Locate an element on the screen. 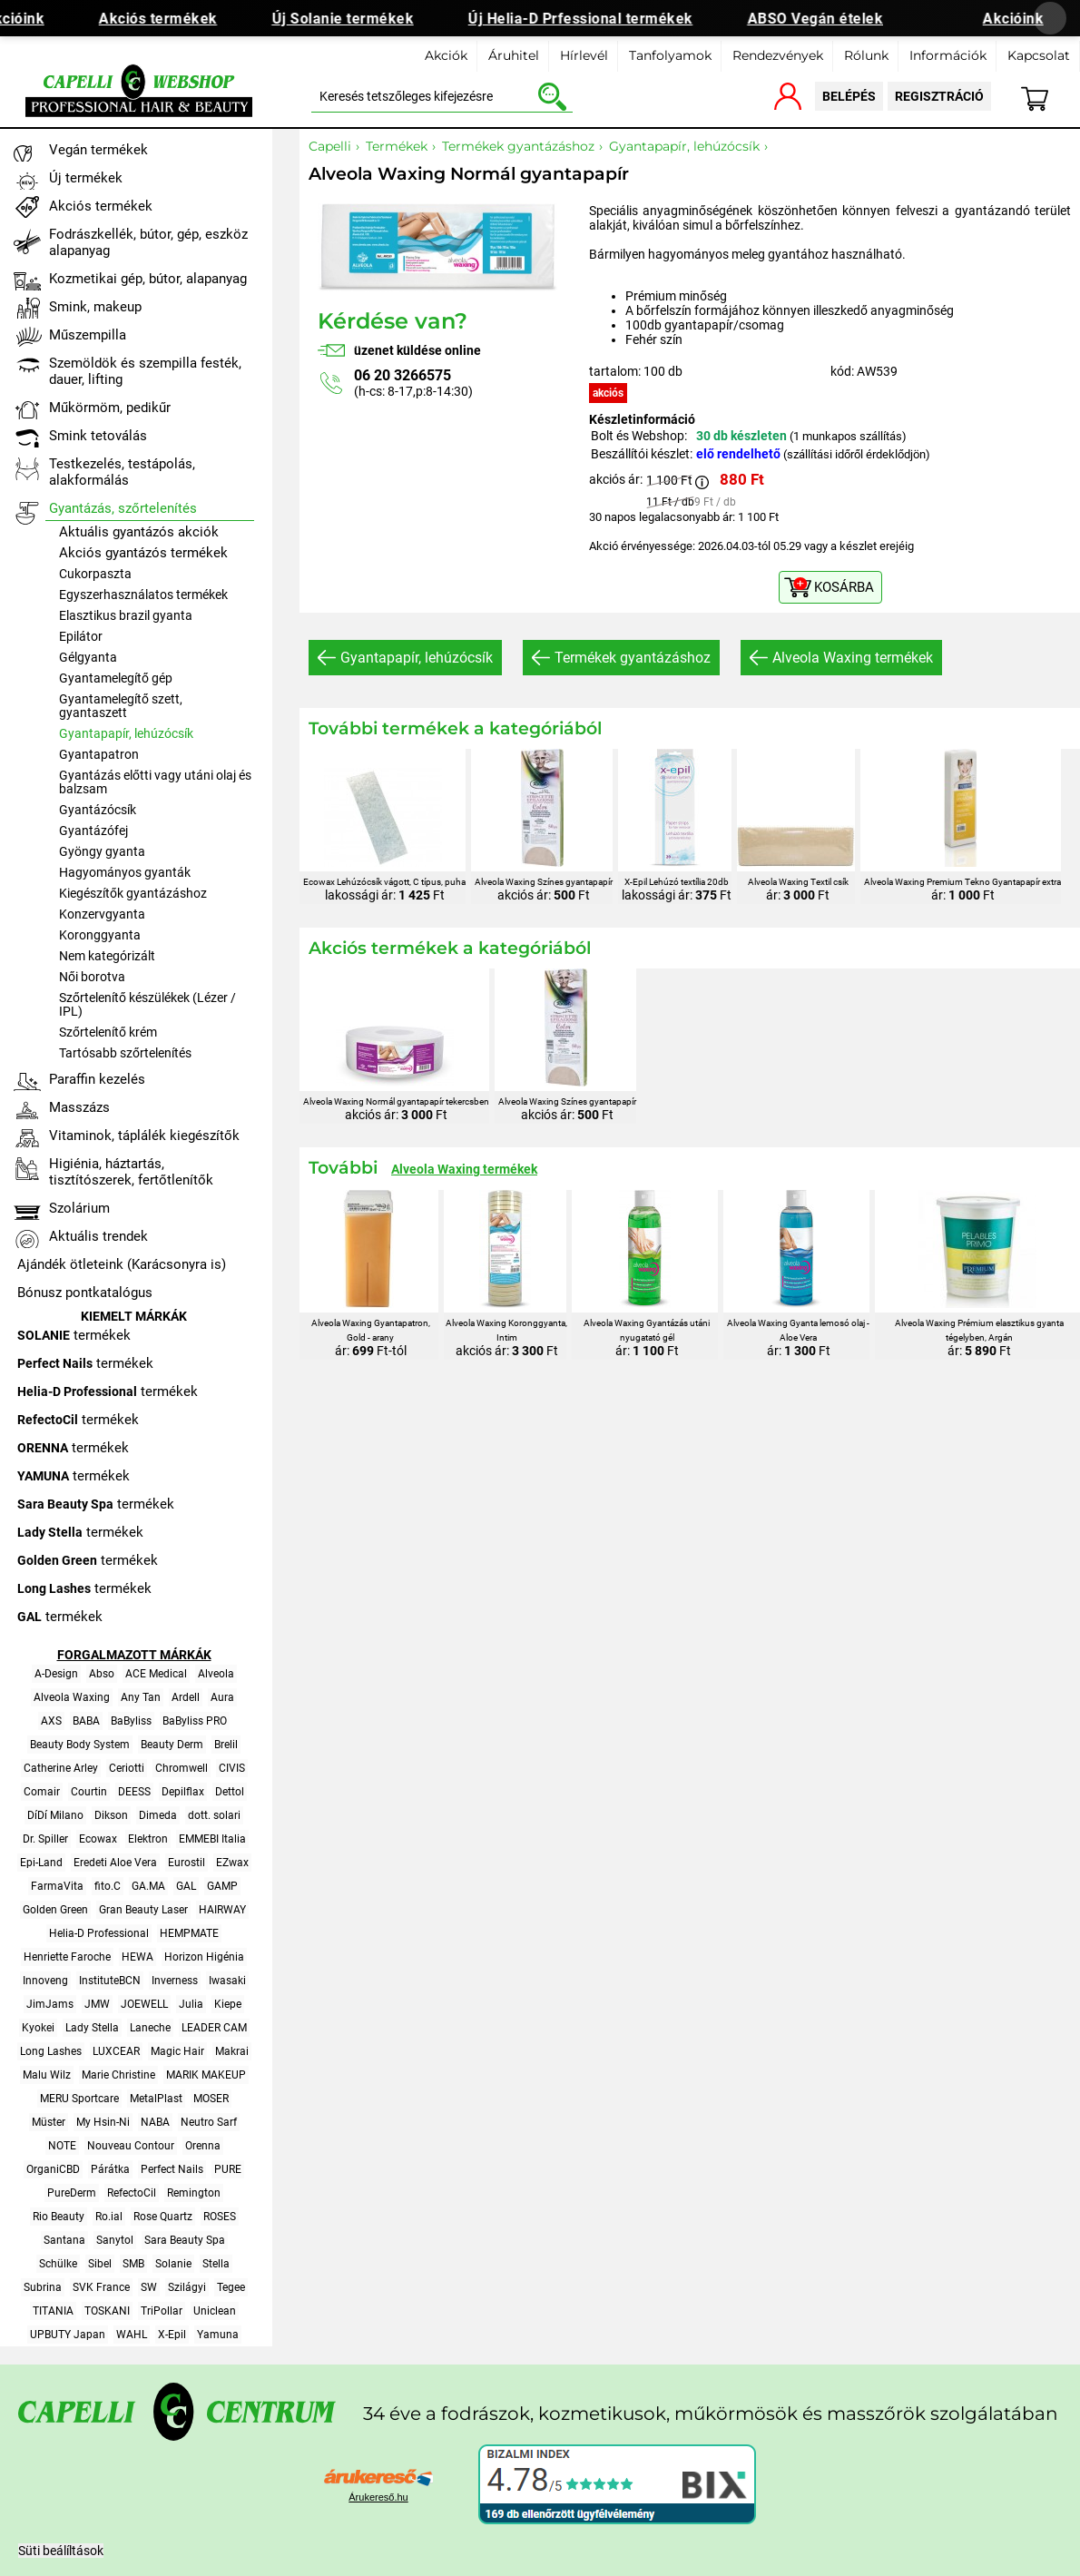 The width and height of the screenshot is (1080, 2576). Innoveng is located at coordinates (45, 1980).